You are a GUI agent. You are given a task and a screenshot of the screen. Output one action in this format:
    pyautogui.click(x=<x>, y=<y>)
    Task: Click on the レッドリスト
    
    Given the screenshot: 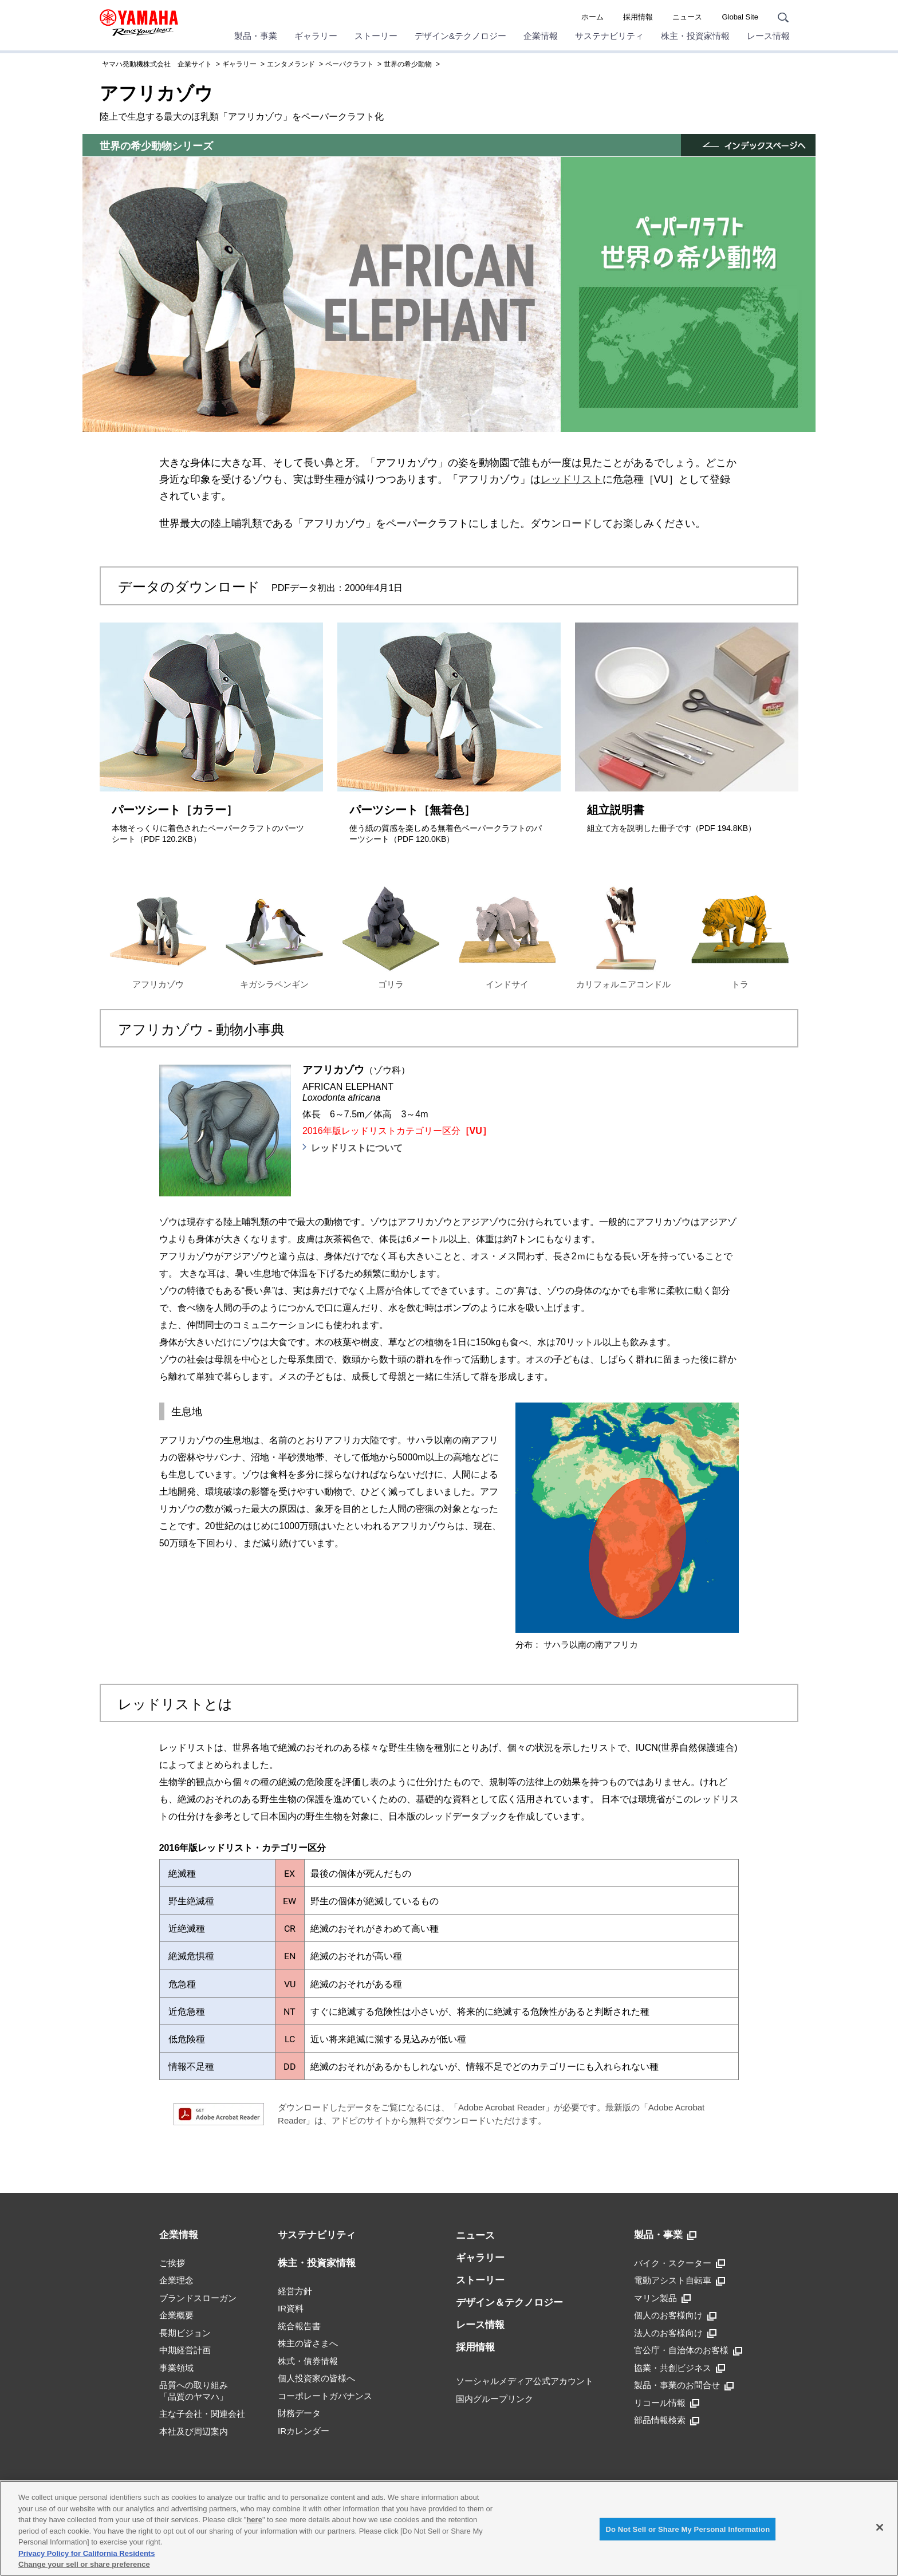 What is the action you would take?
    pyautogui.click(x=571, y=479)
    